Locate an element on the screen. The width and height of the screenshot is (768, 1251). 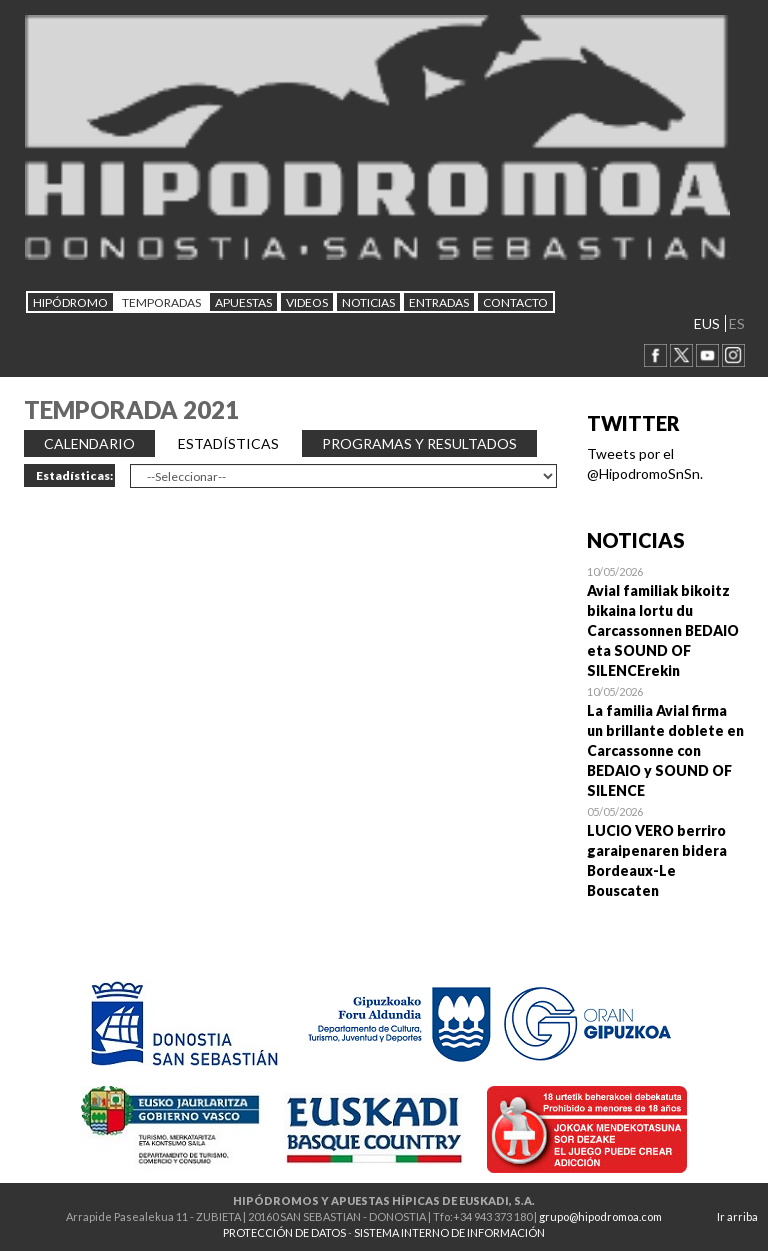
SISTEMA INTERNO DE INFORMACIÓN is located at coordinates (449, 1232).